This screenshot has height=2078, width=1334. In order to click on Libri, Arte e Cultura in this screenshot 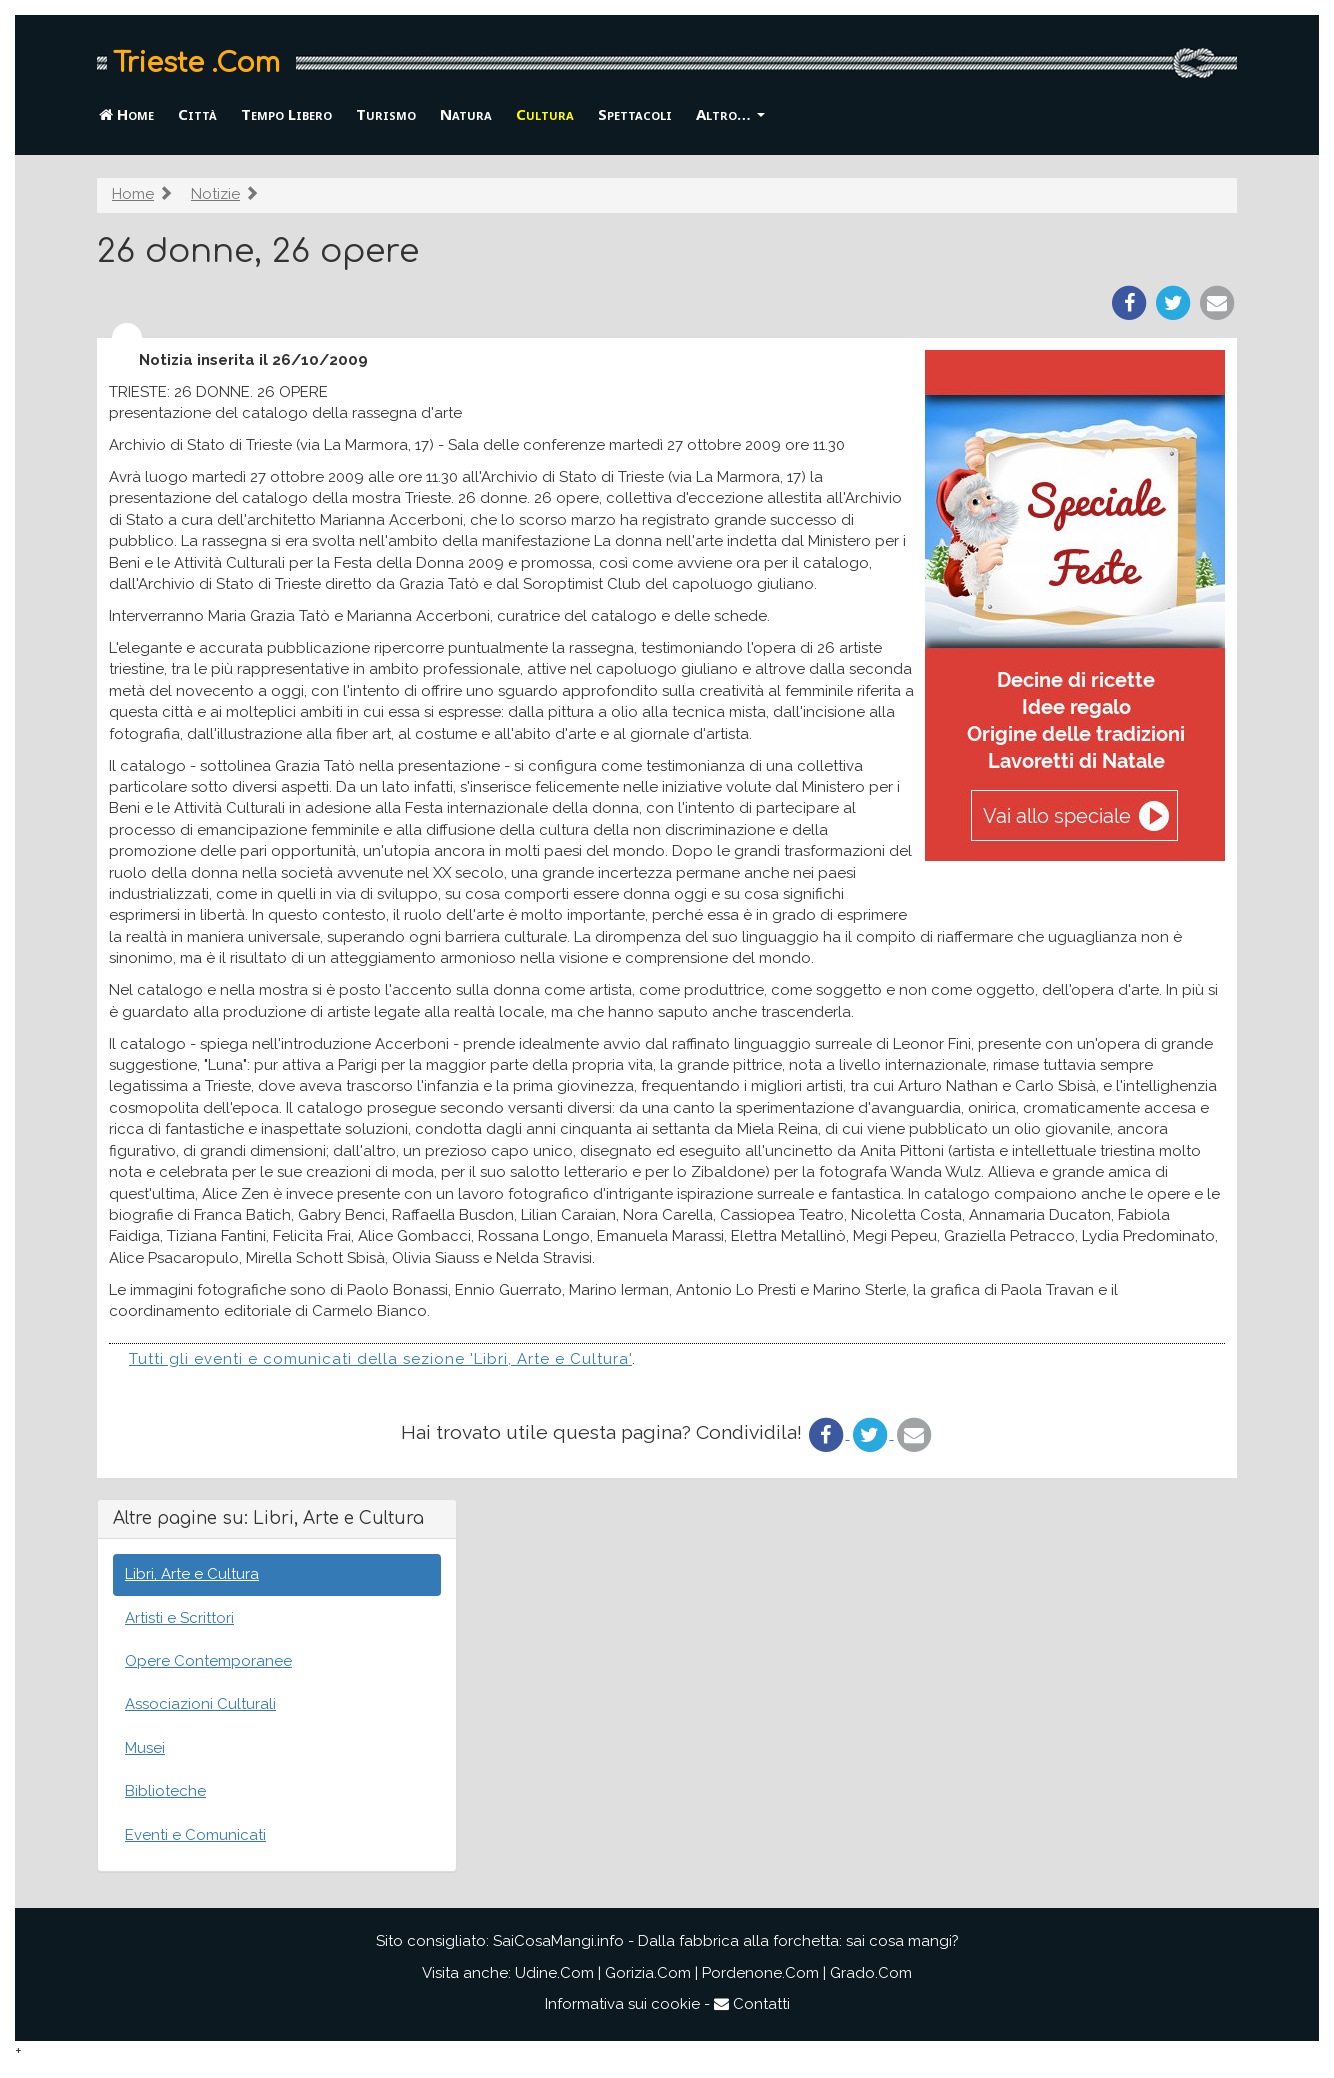, I will do `click(192, 1574)`.